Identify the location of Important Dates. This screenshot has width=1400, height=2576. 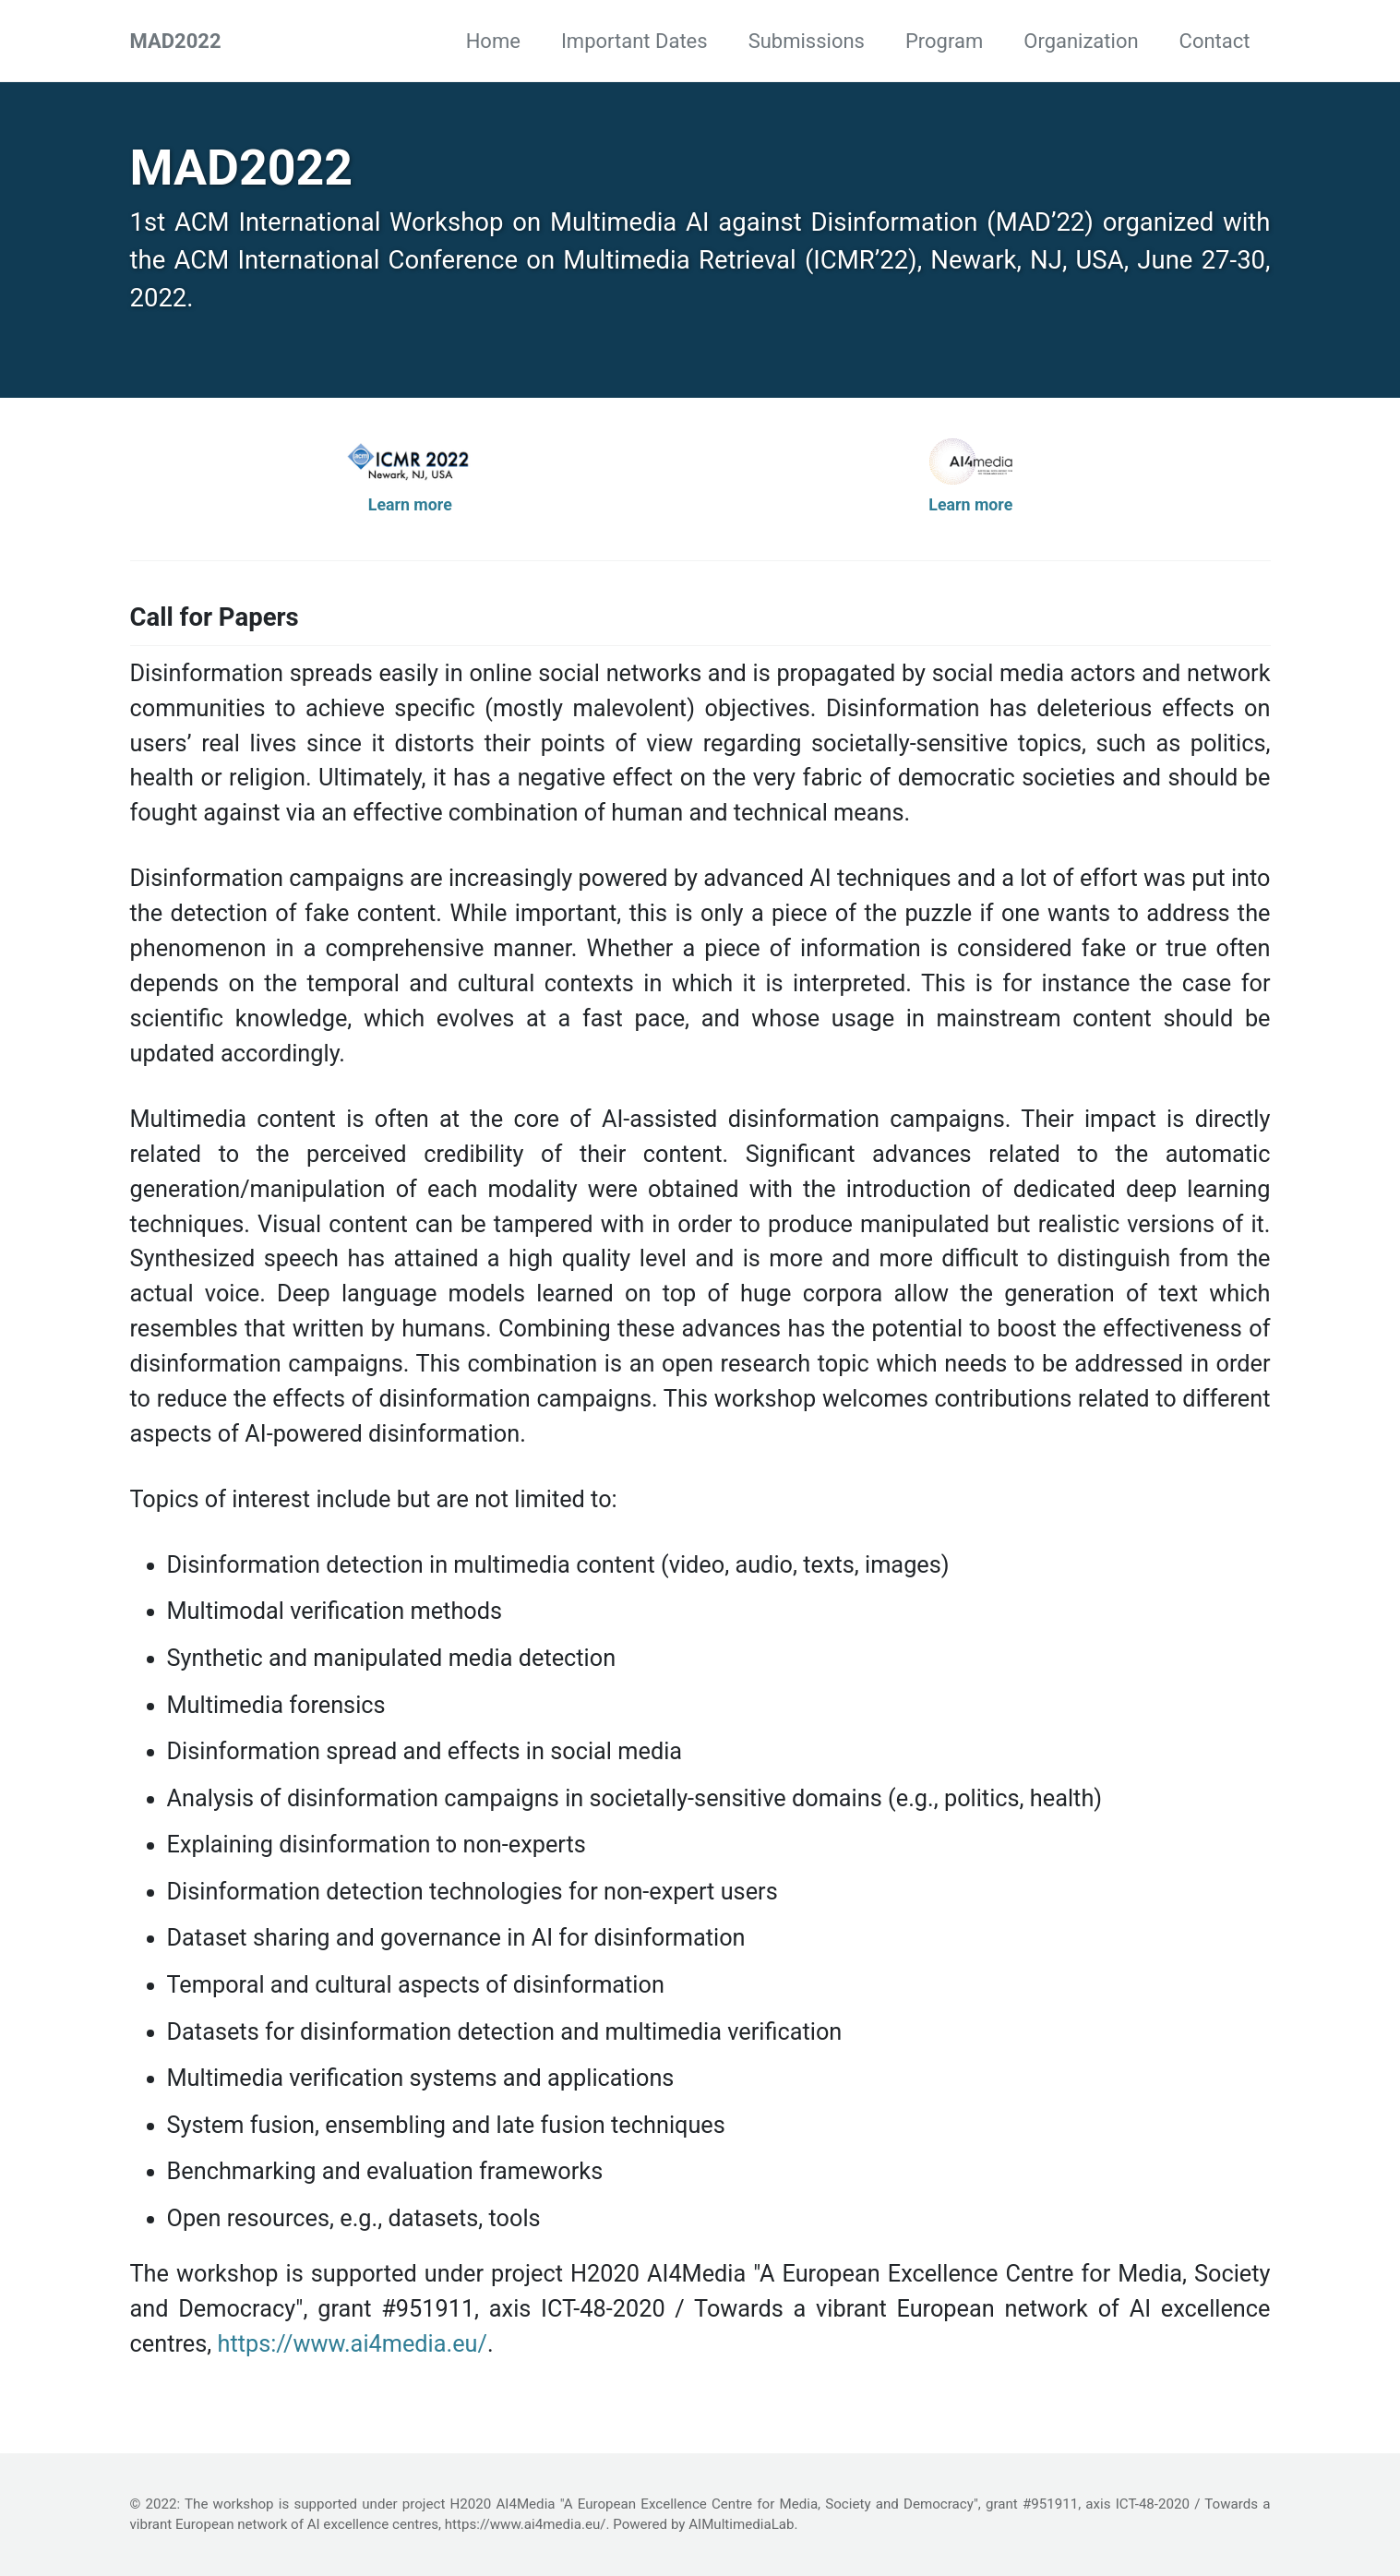
(634, 41).